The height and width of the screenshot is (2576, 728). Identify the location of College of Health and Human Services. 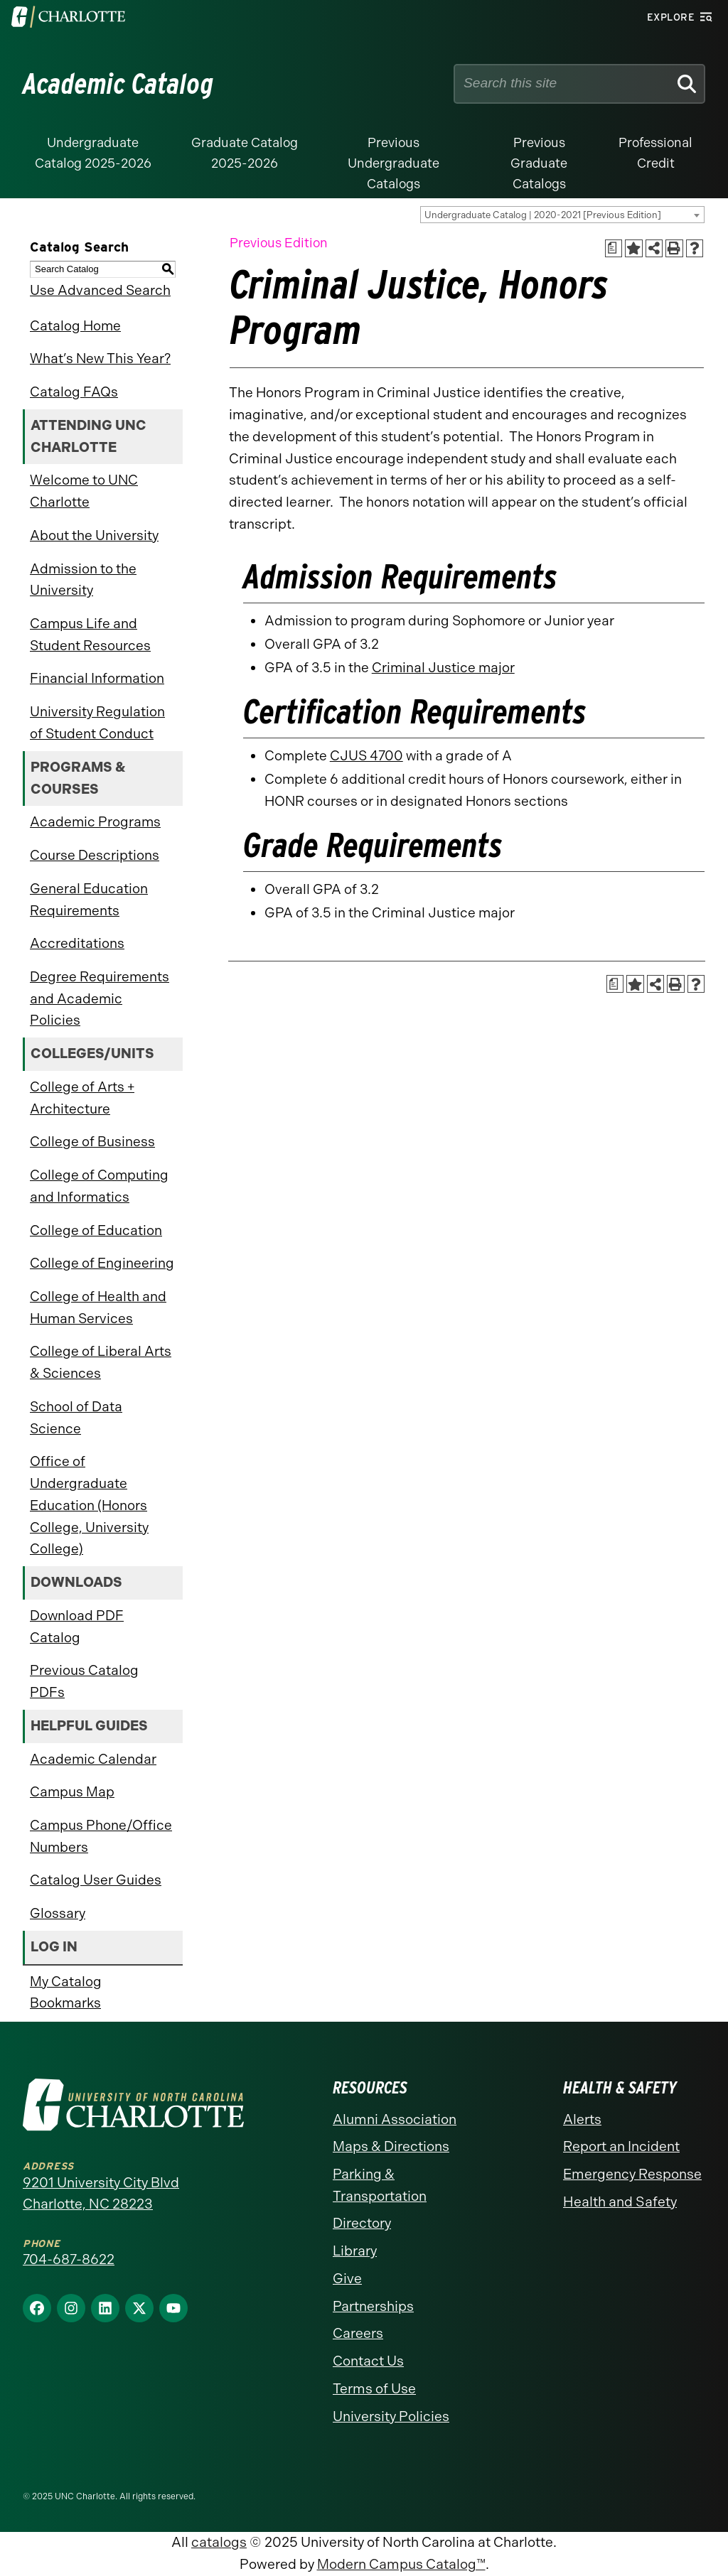
(98, 1307).